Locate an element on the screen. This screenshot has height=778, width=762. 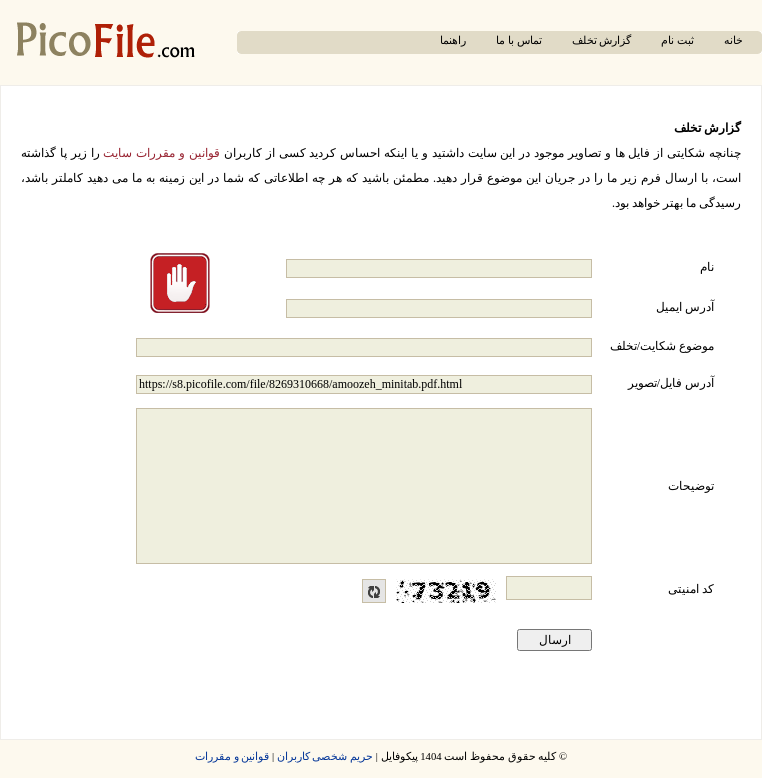
ثبت نام is located at coordinates (677, 40).